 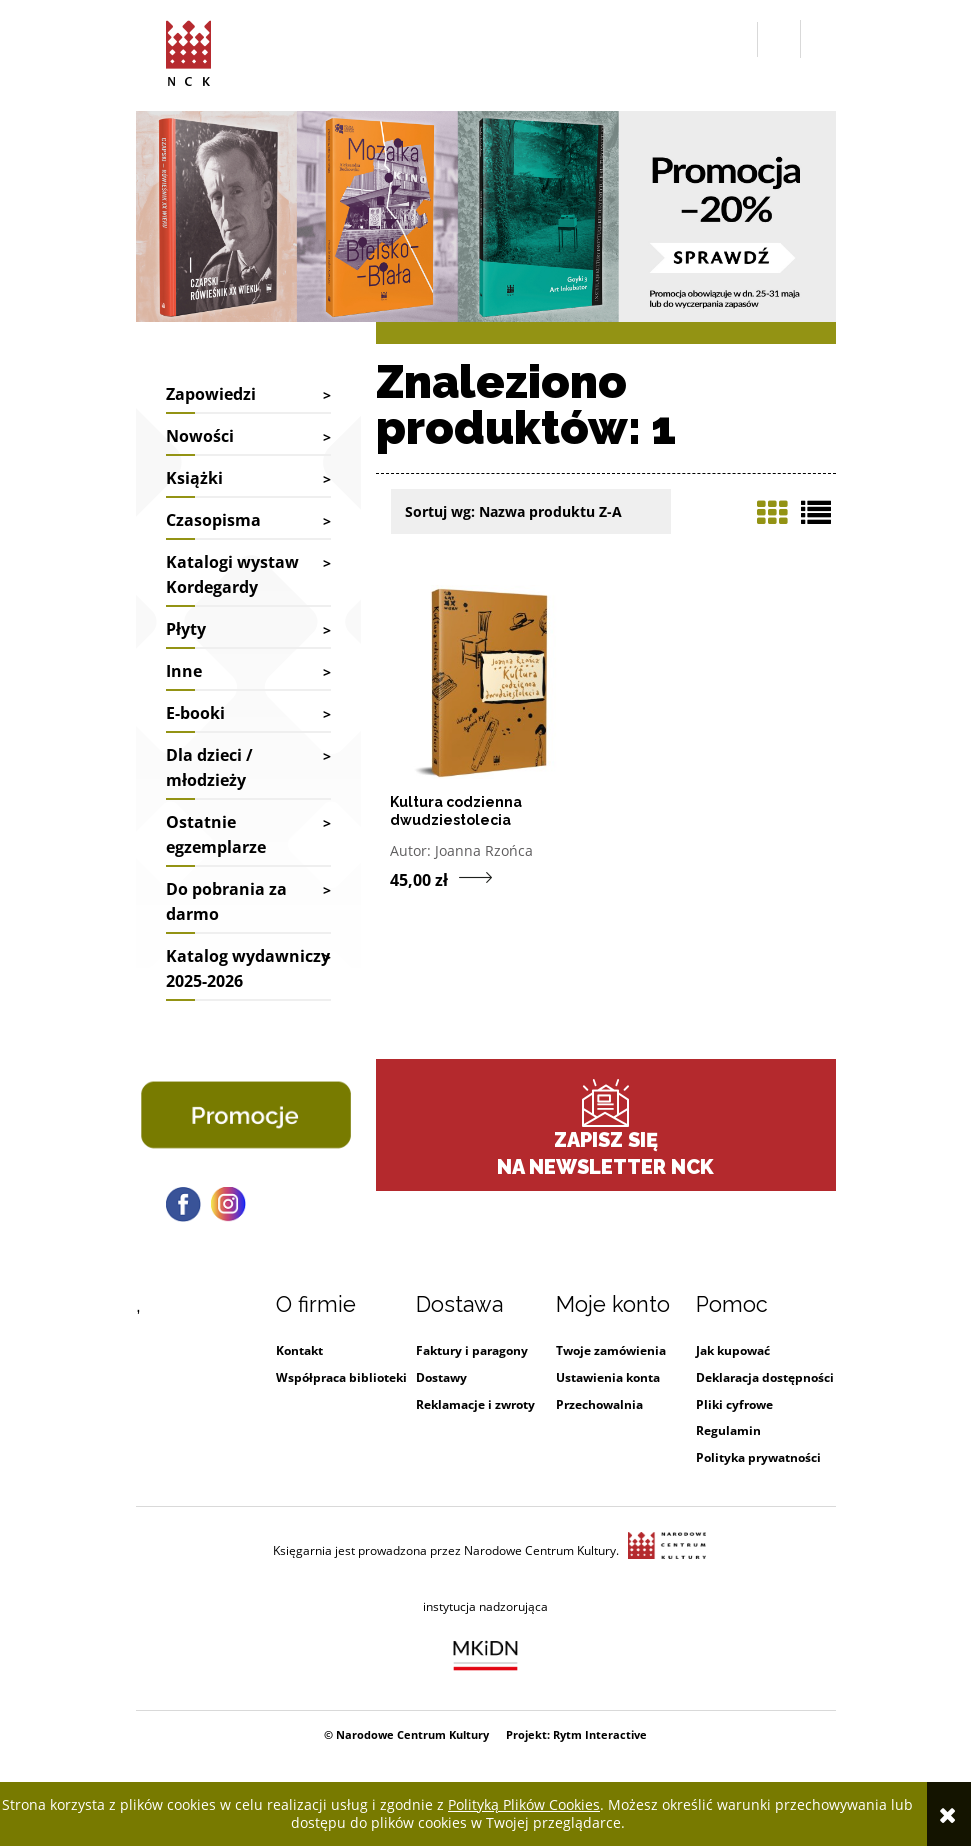 I want to click on Faktury i paragony, so click(x=472, y=1350).